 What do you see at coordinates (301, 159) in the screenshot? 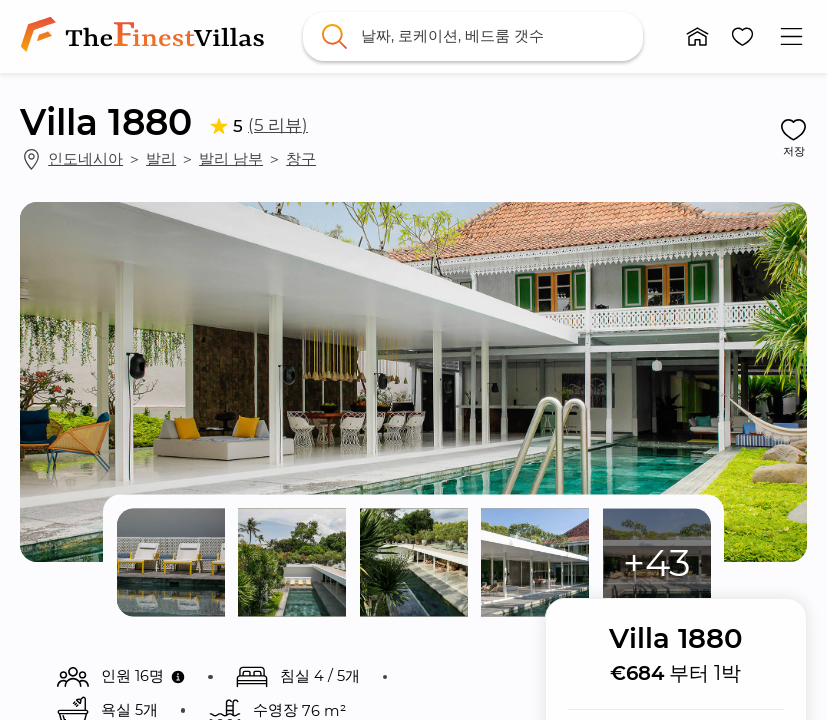
I see `창구 [link]` at bounding box center [301, 159].